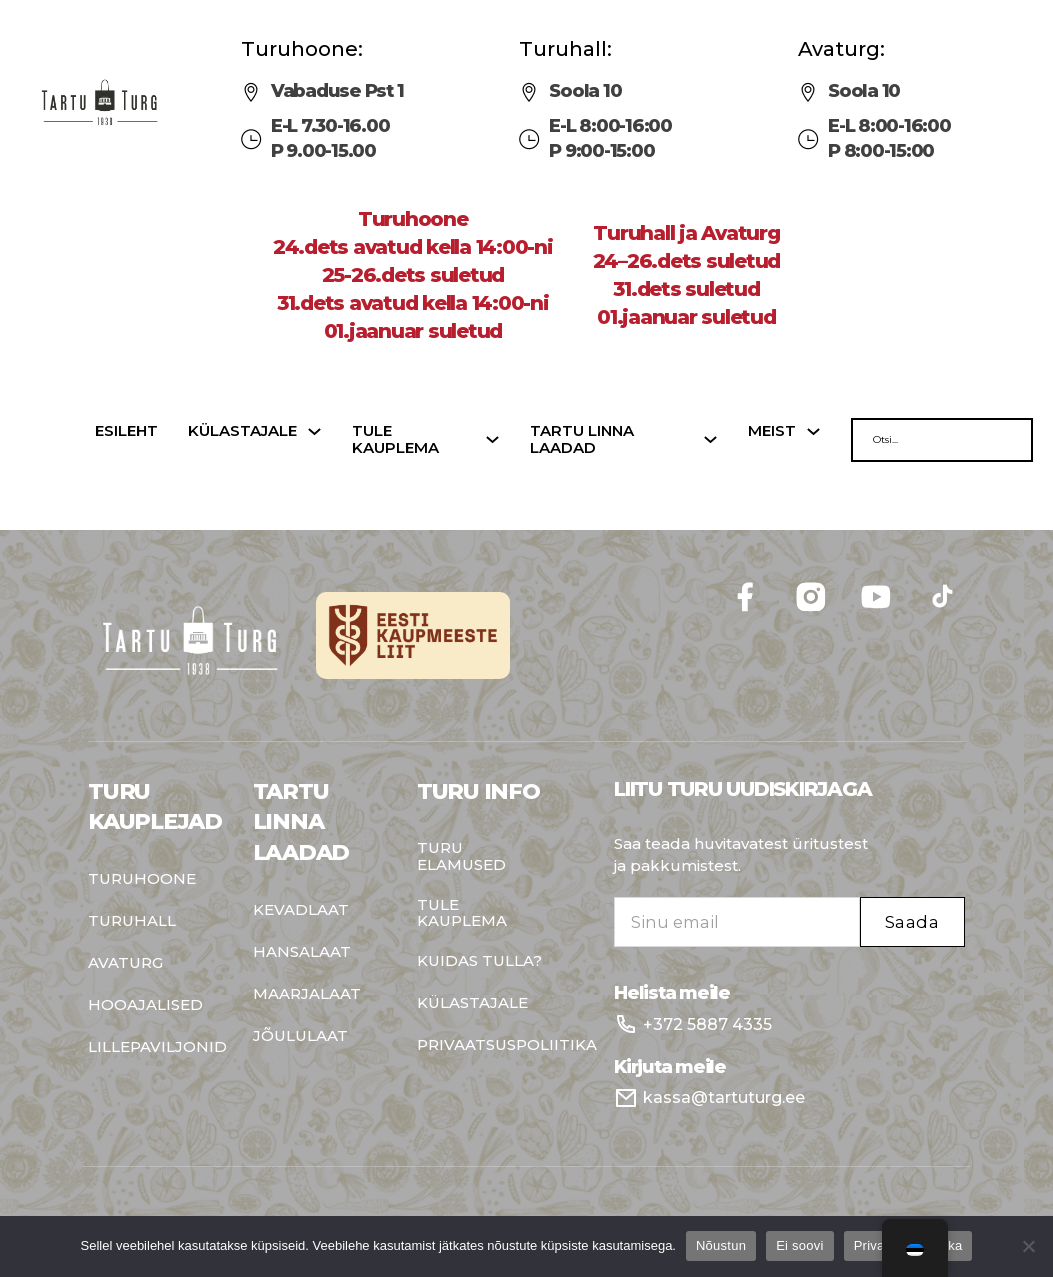  Describe the element at coordinates (242, 431) in the screenshot. I see `Külastajale` at that location.